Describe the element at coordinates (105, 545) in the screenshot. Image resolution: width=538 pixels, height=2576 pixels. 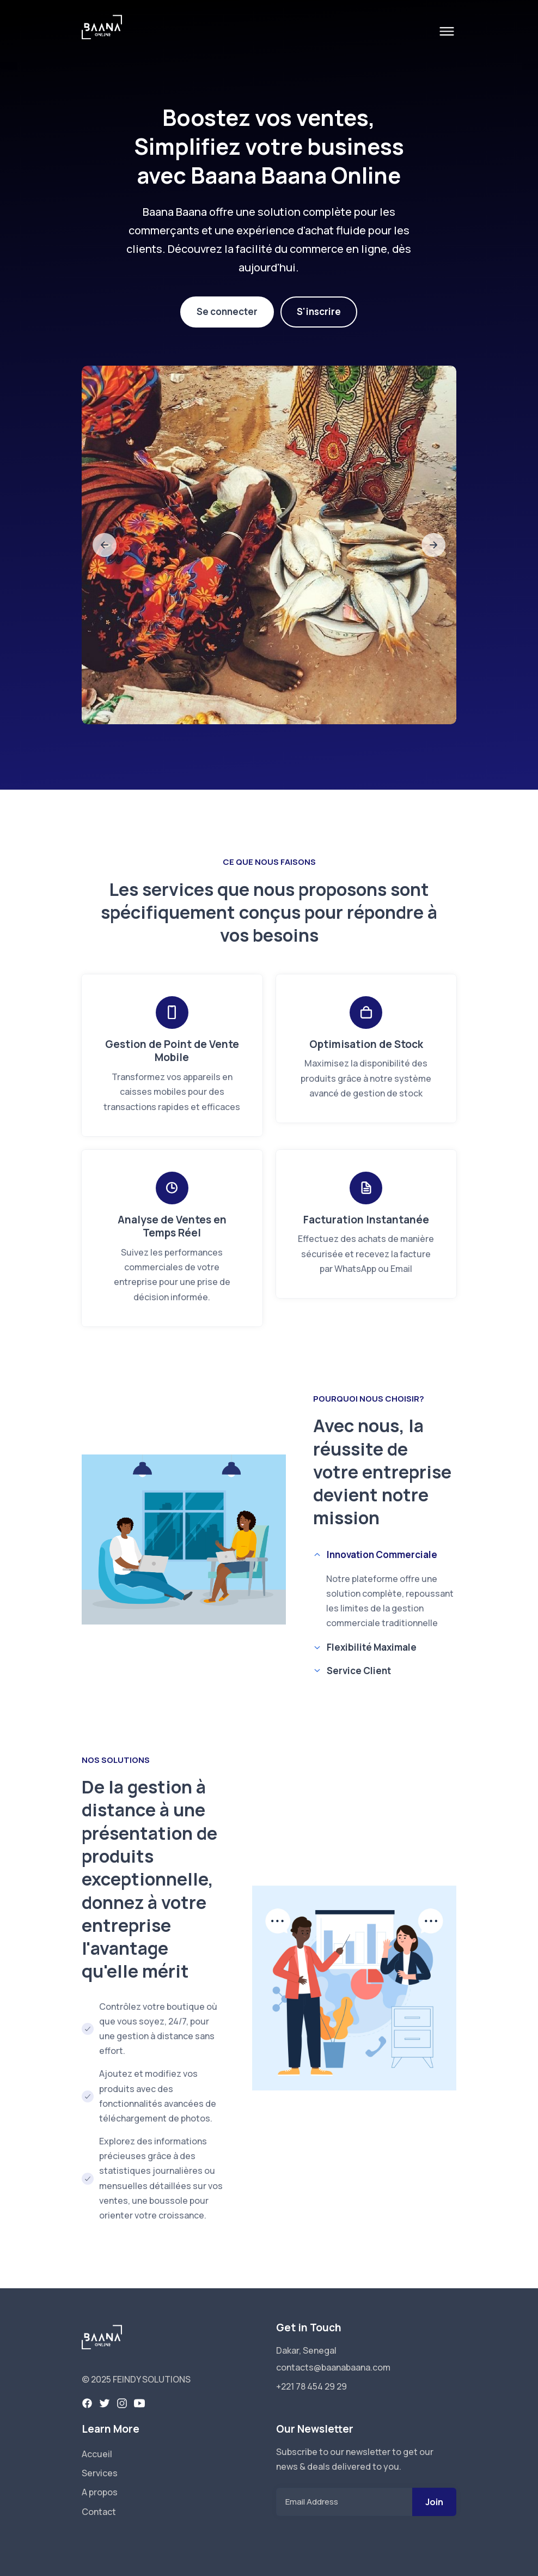
I see `[slide to previous]` at that location.